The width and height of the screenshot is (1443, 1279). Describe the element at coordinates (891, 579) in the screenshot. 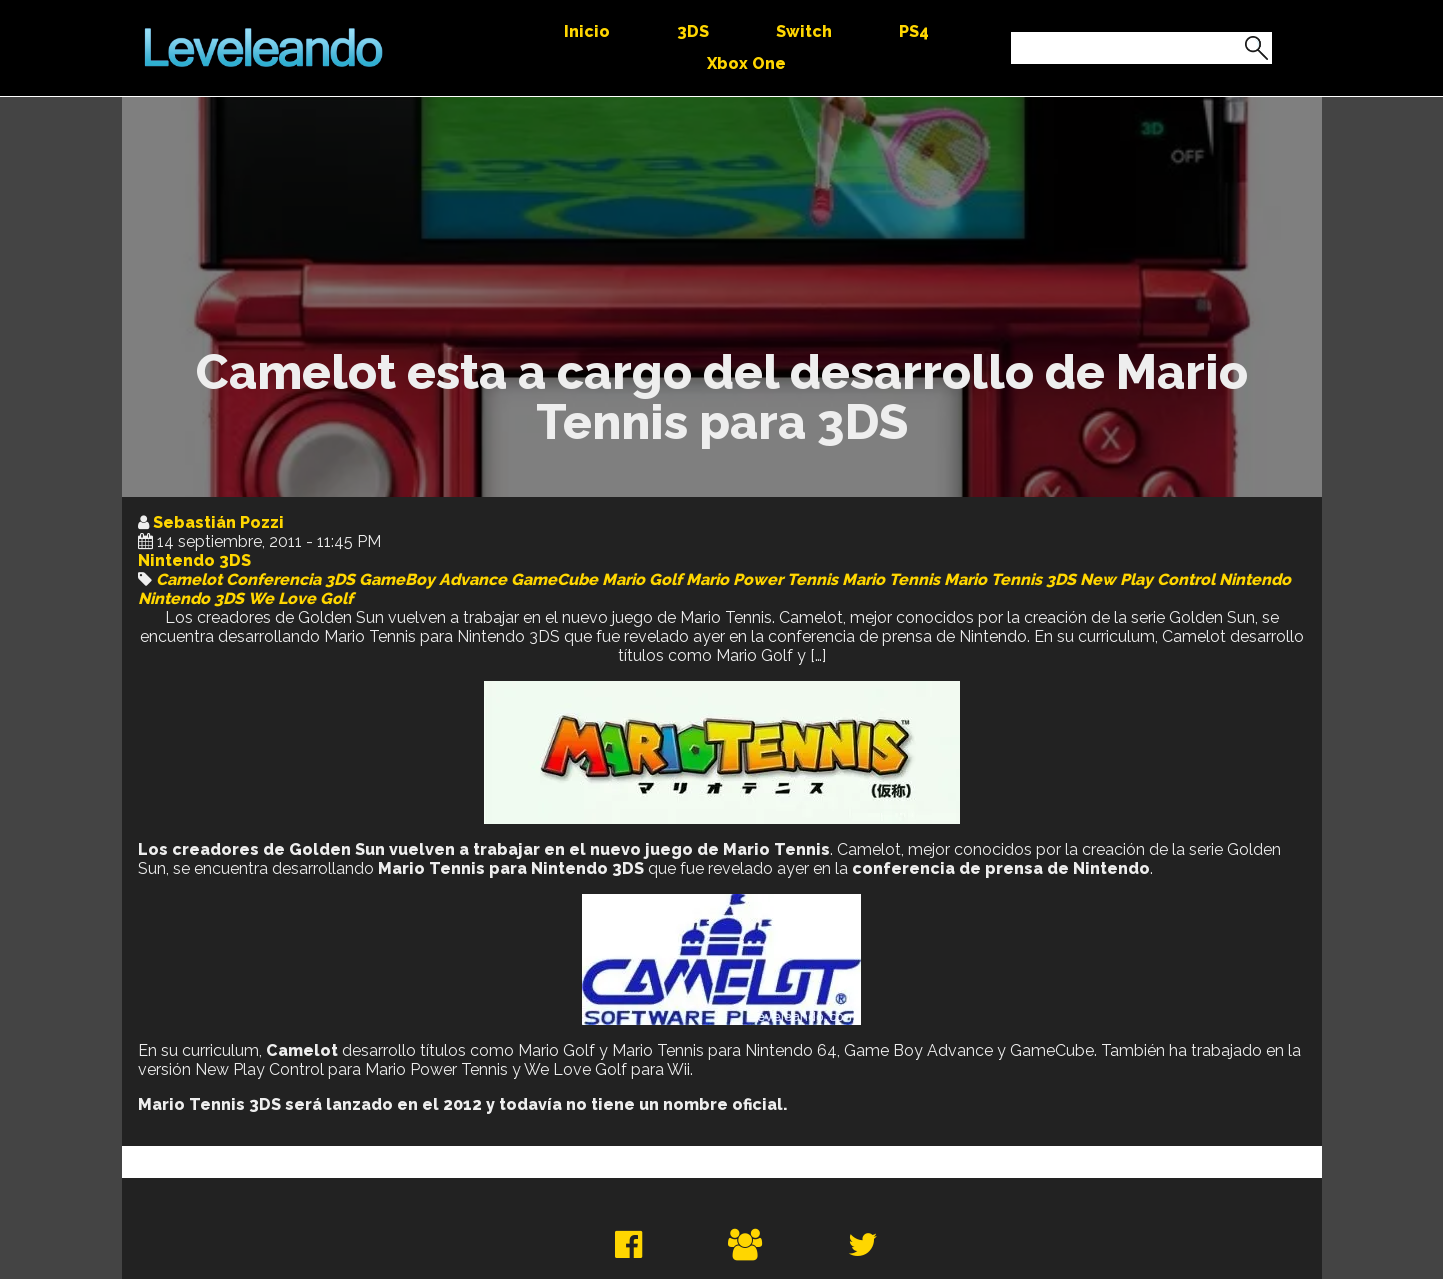

I see `Mario Tennis` at that location.